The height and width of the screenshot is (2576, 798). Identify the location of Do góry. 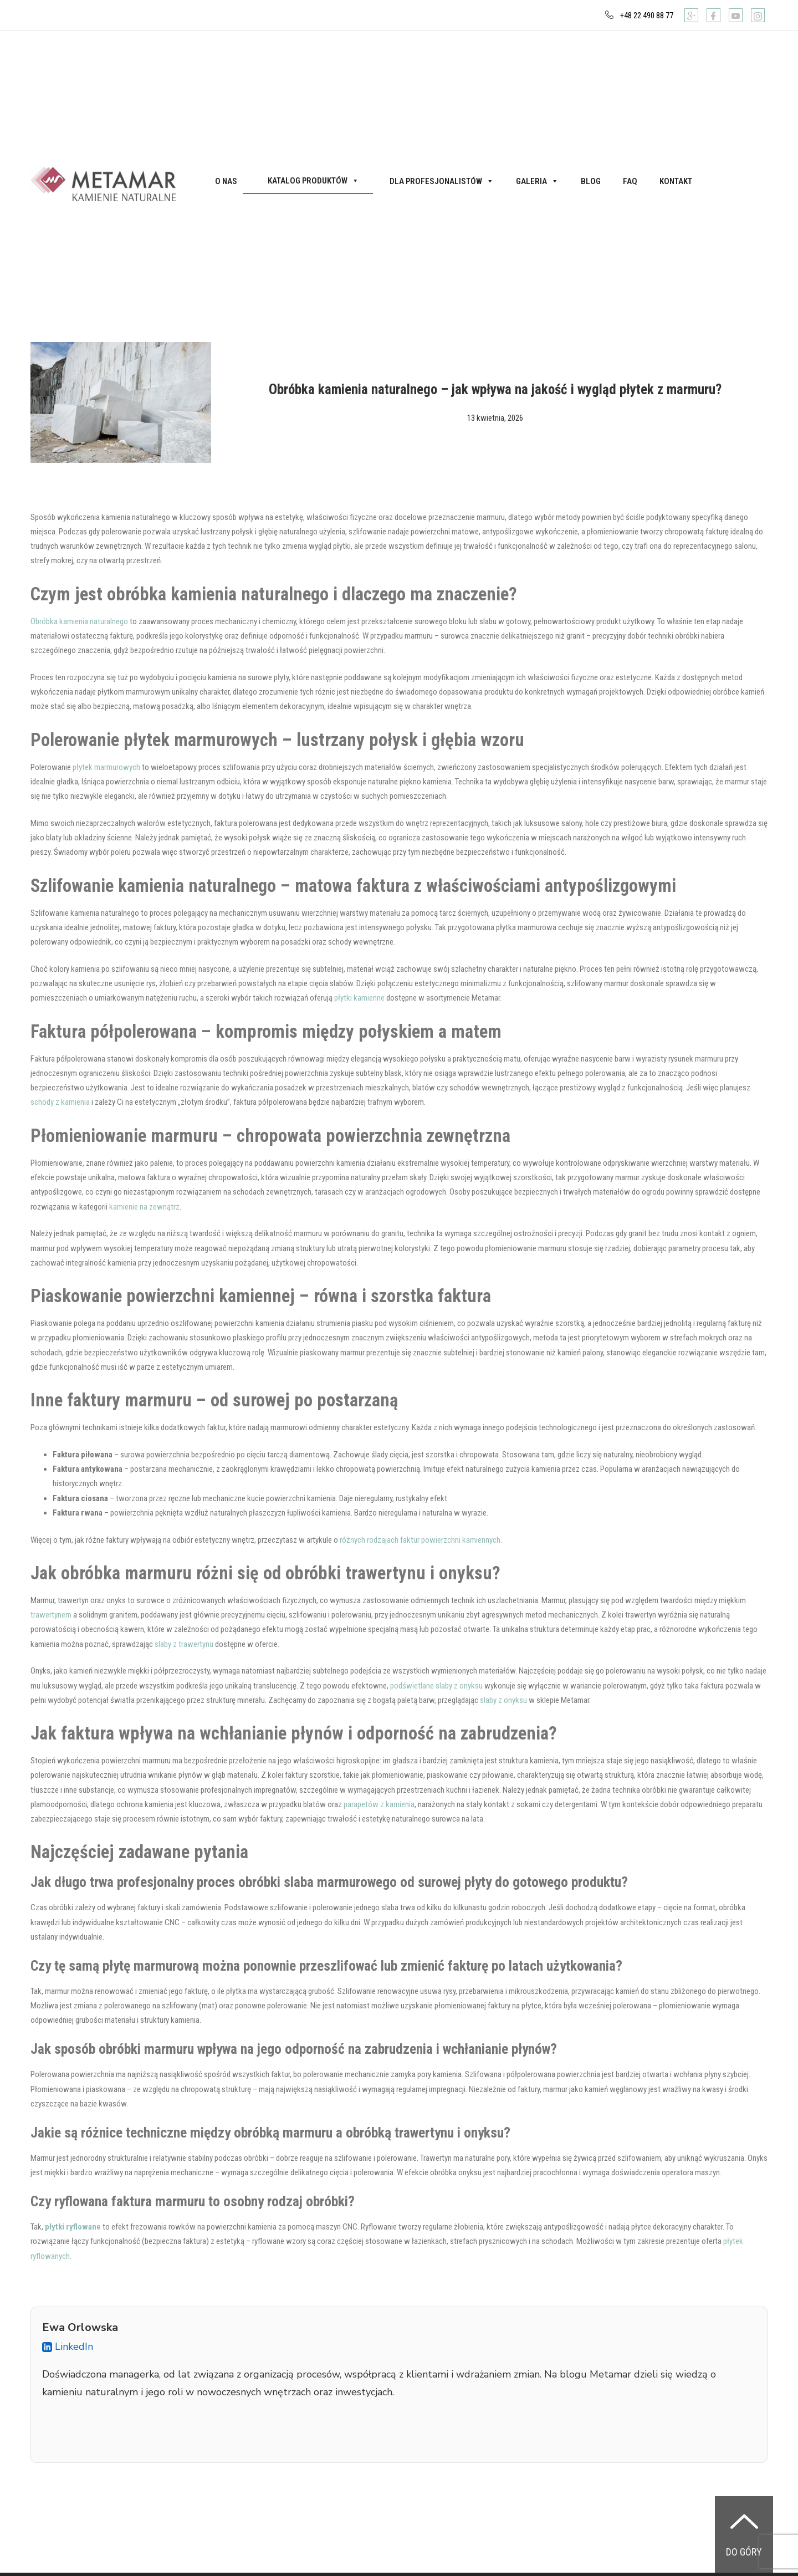
(744, 2552).